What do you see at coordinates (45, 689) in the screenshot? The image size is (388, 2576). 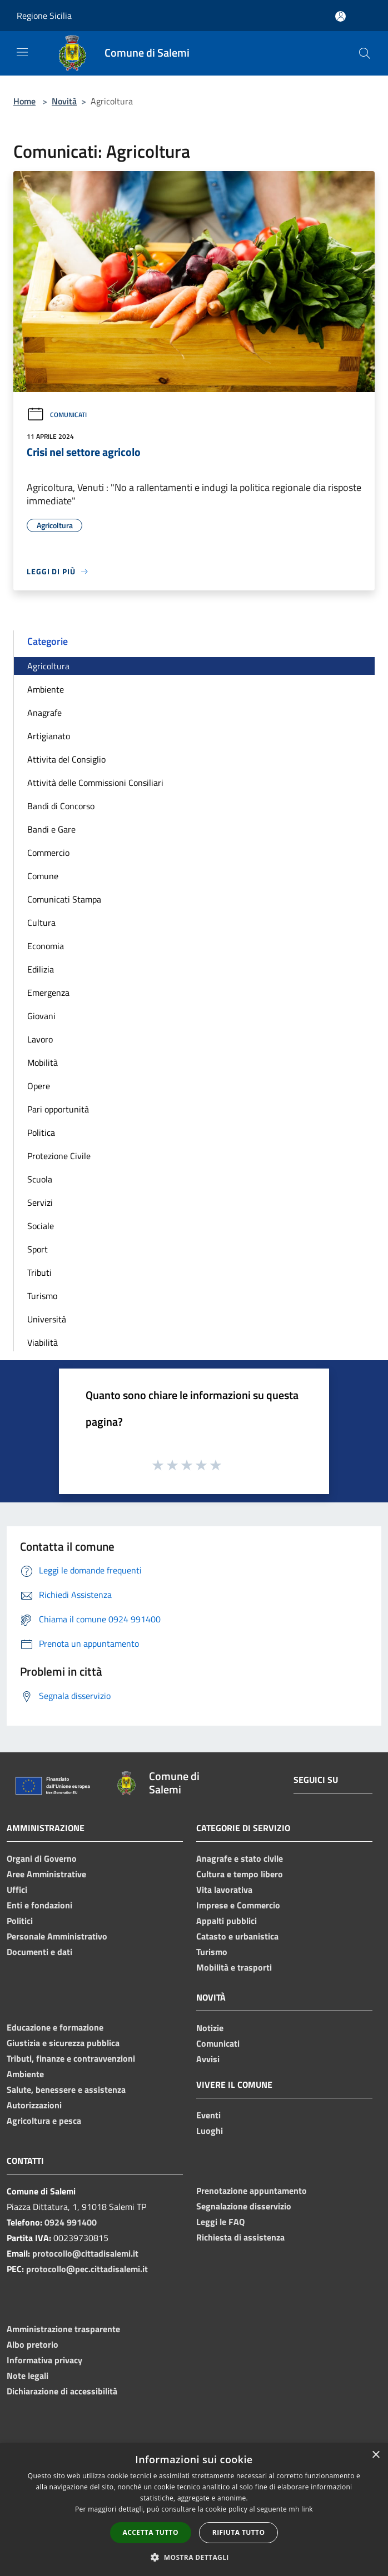 I see `Ambiente` at bounding box center [45, 689].